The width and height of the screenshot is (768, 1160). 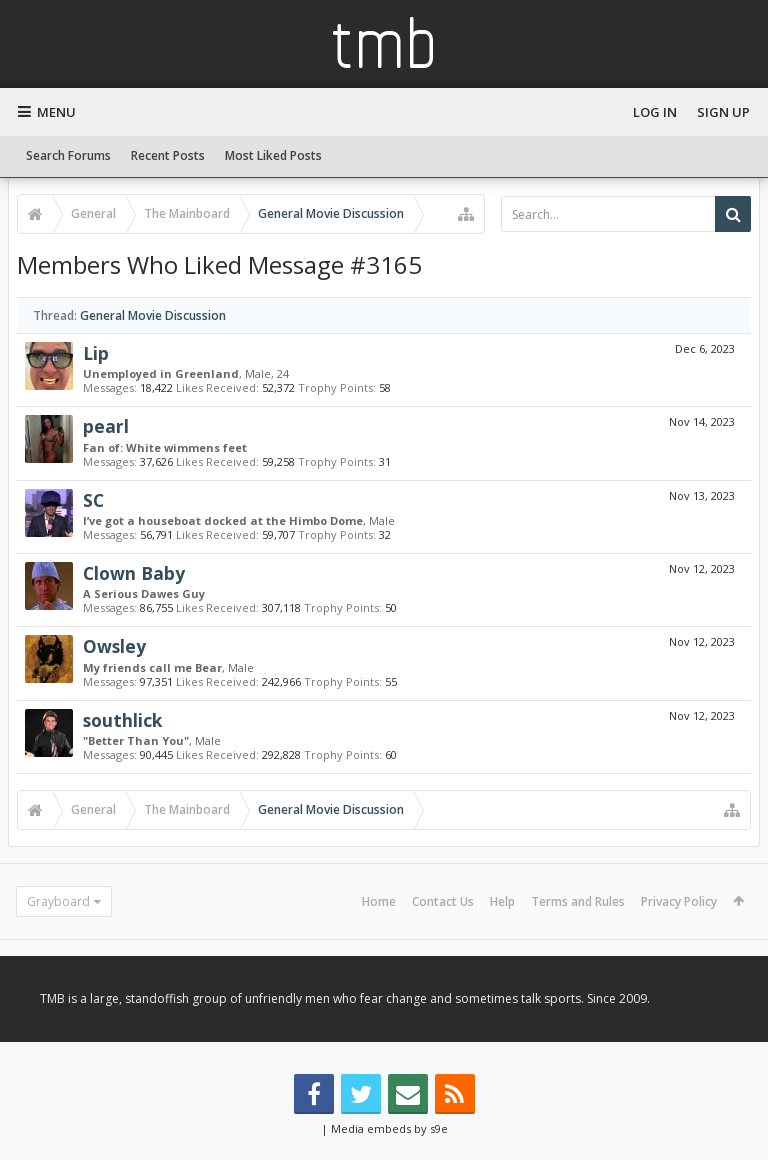 What do you see at coordinates (273, 155) in the screenshot?
I see `Most Liked Posts` at bounding box center [273, 155].